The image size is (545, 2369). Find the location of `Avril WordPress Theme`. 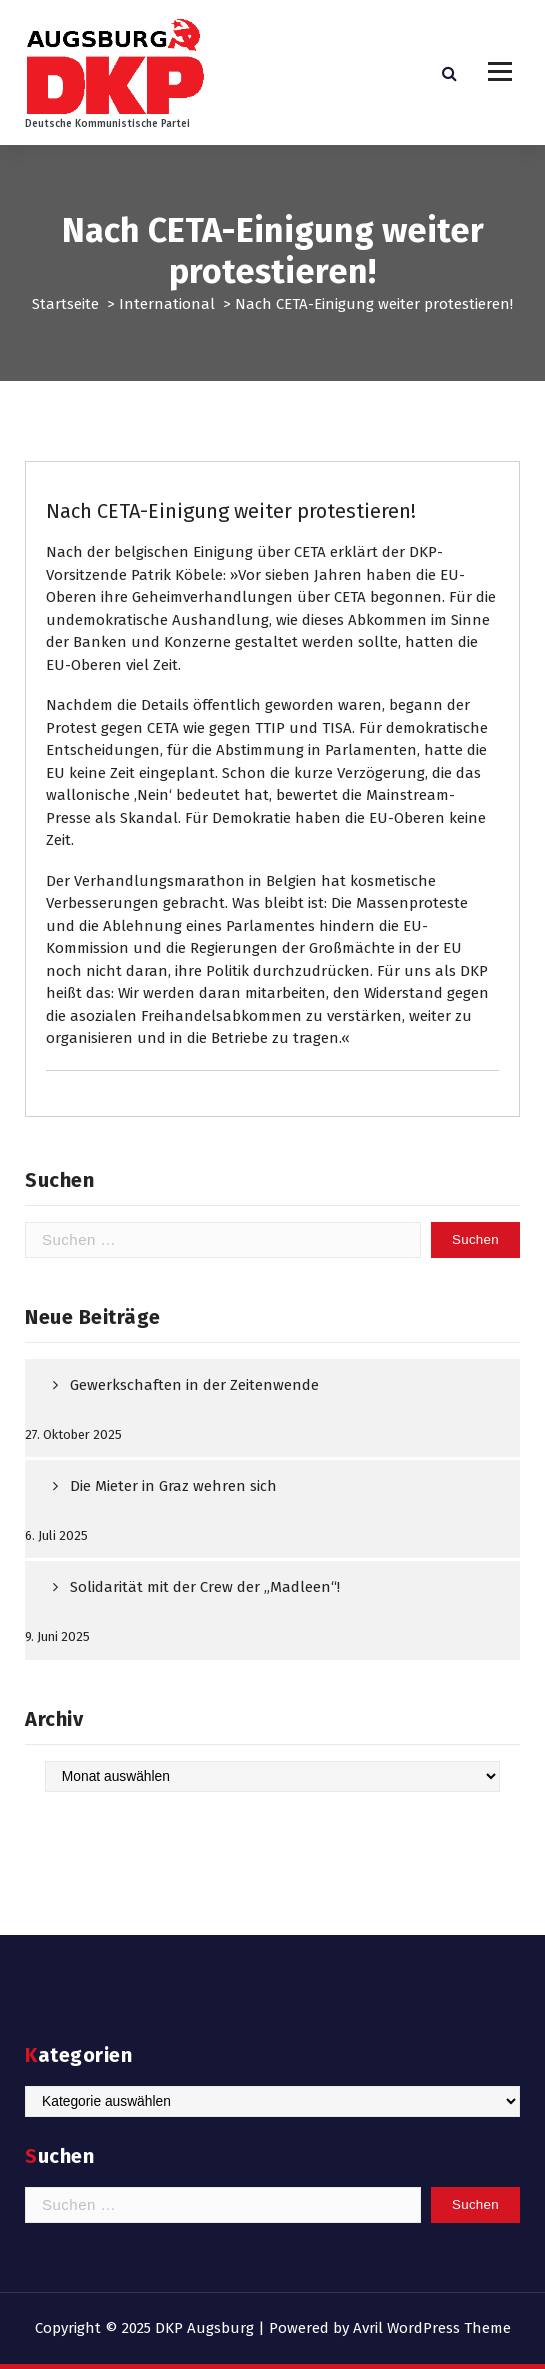

Avril WordPress Theme is located at coordinates (432, 2328).